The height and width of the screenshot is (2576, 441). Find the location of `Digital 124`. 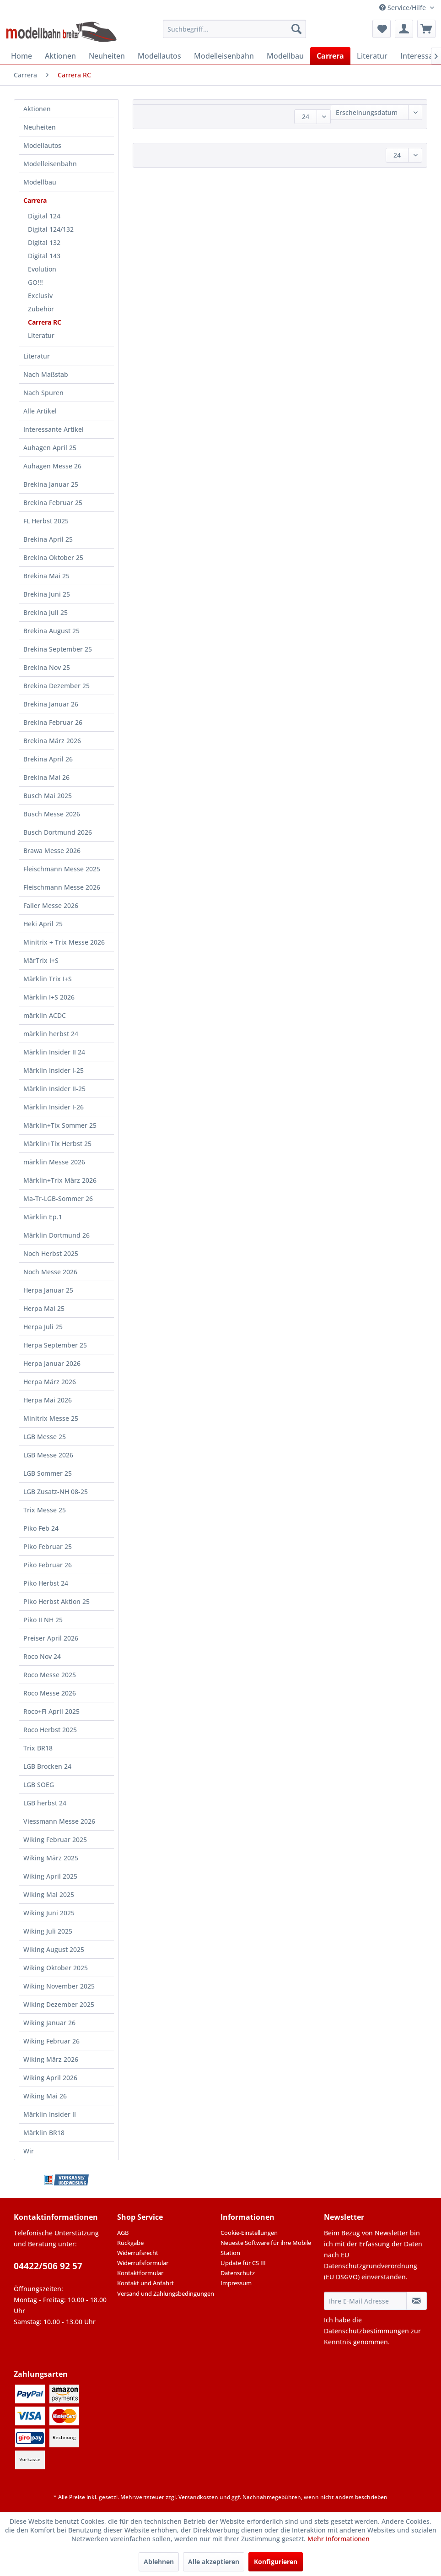

Digital 124 is located at coordinates (44, 216).